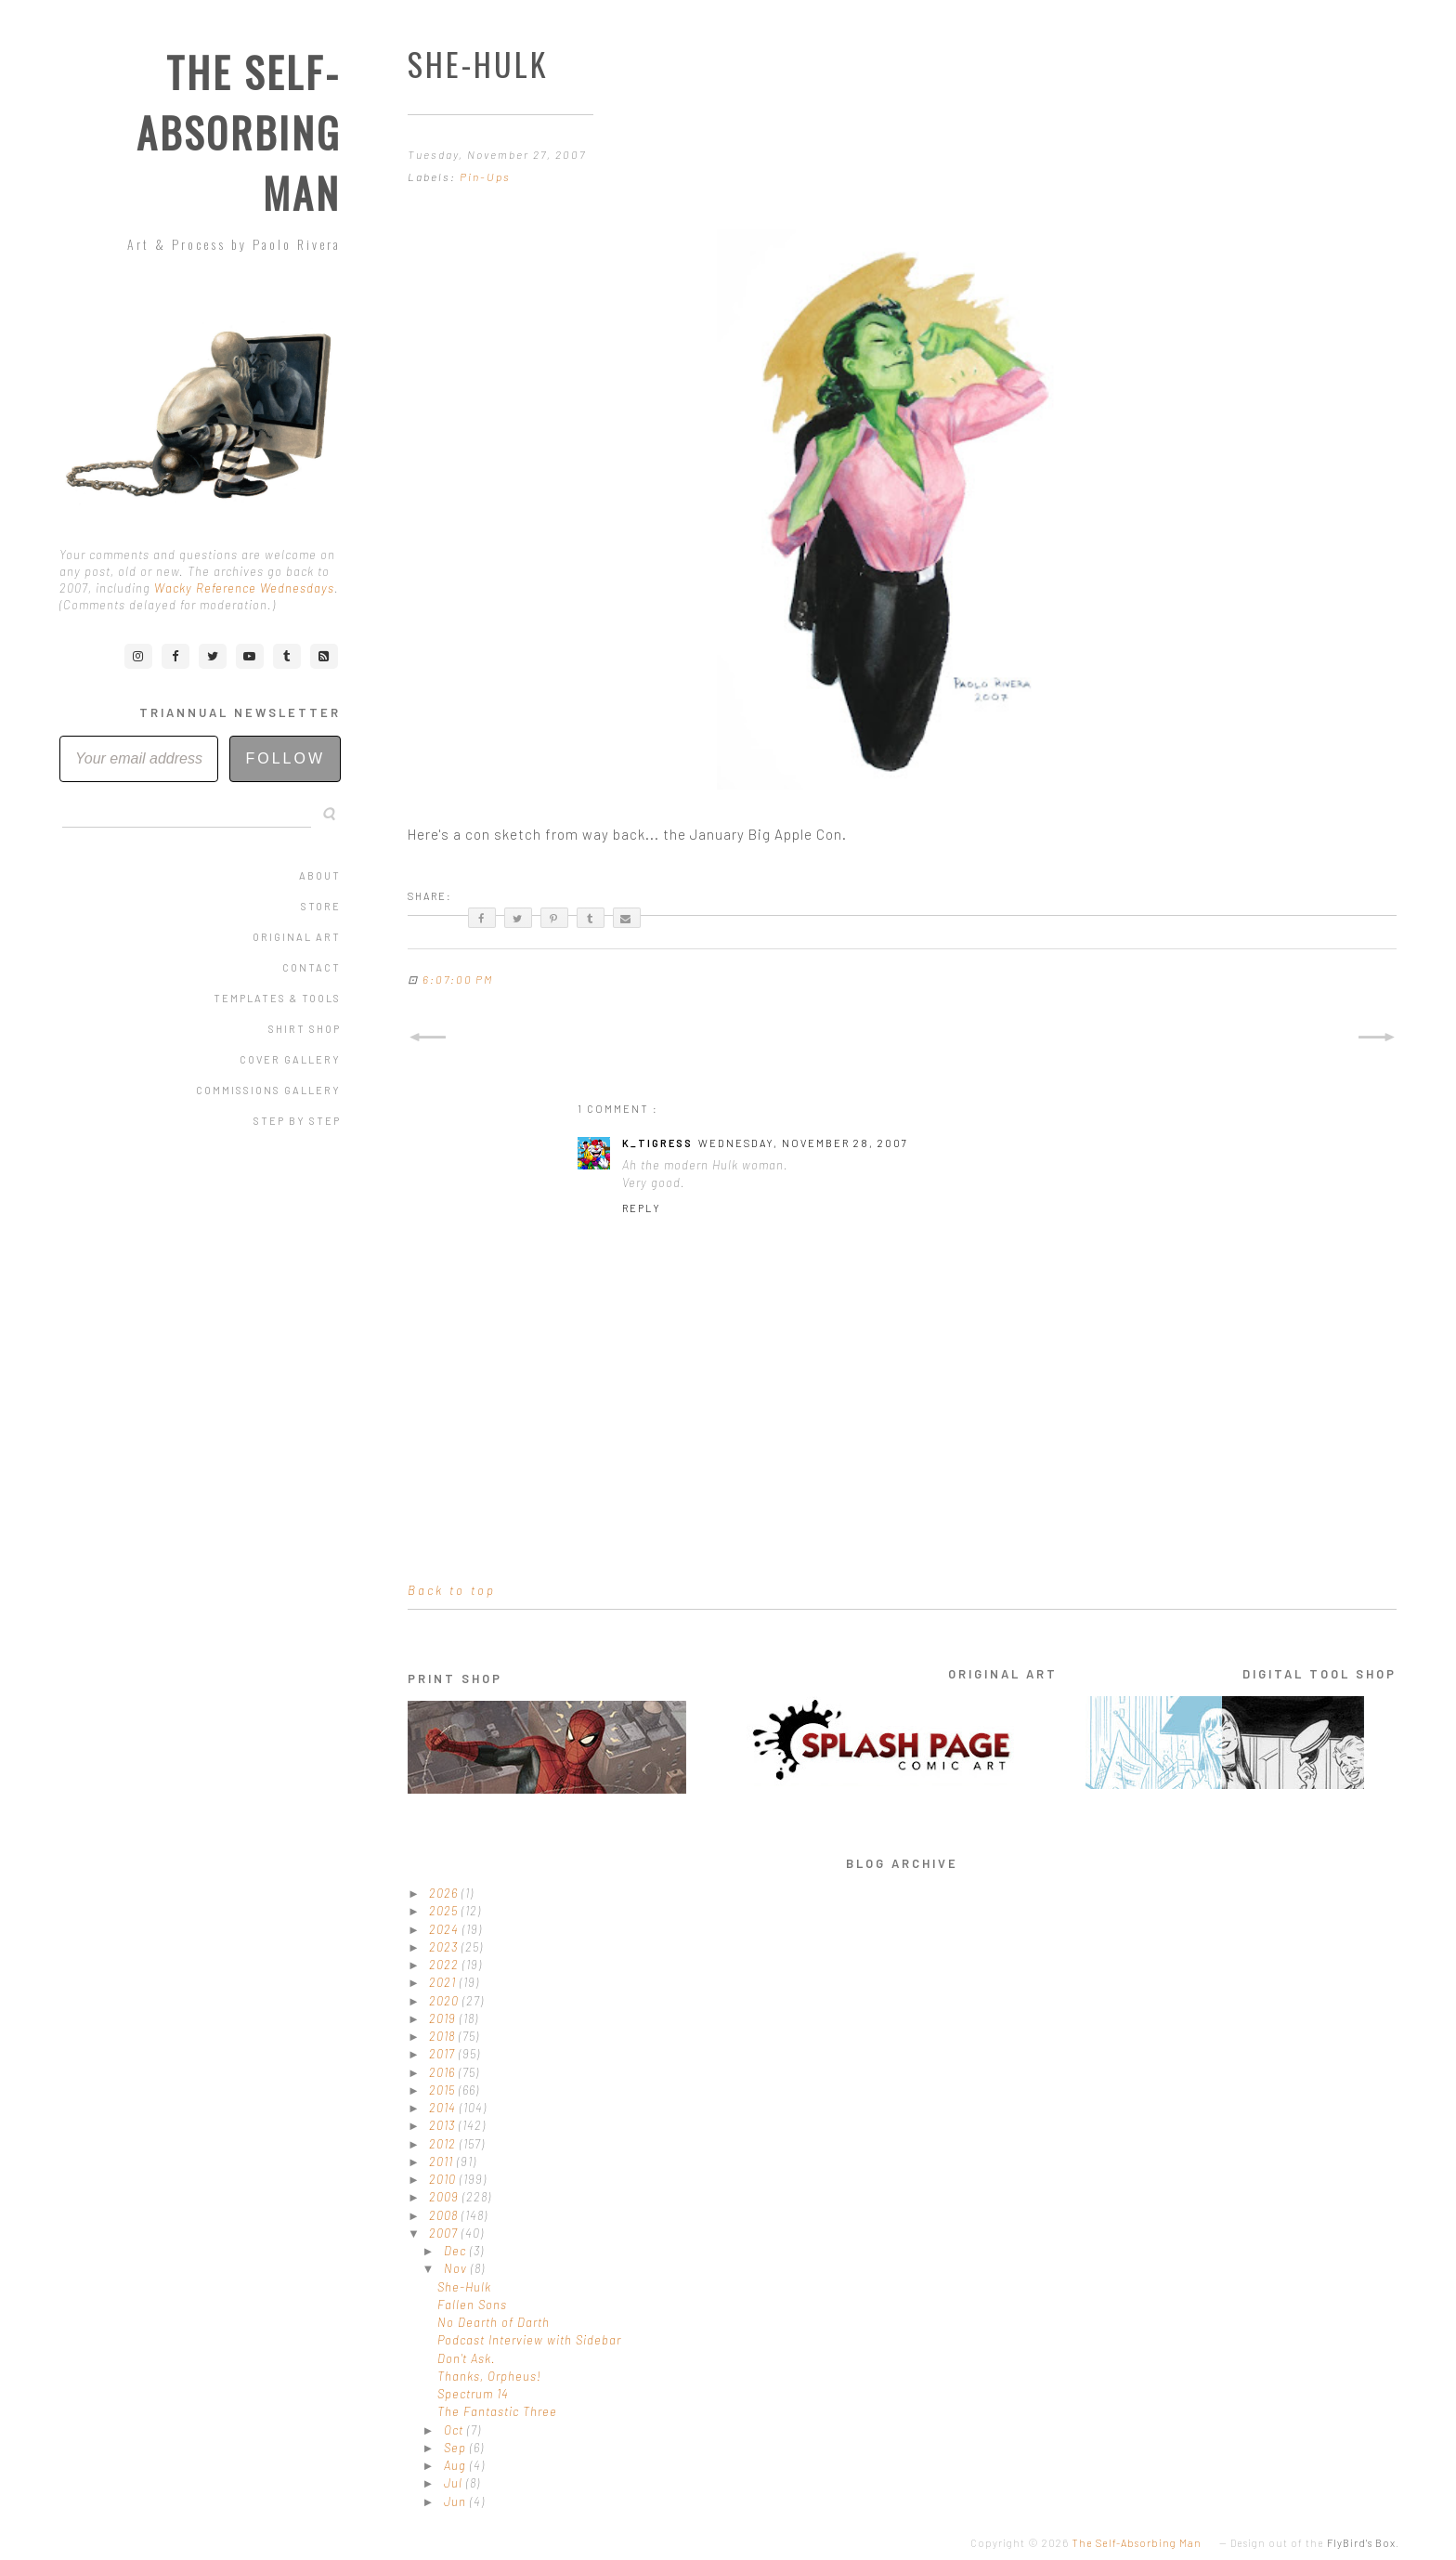  Describe the element at coordinates (493, 2322) in the screenshot. I see `No Dearth of Darth` at that location.